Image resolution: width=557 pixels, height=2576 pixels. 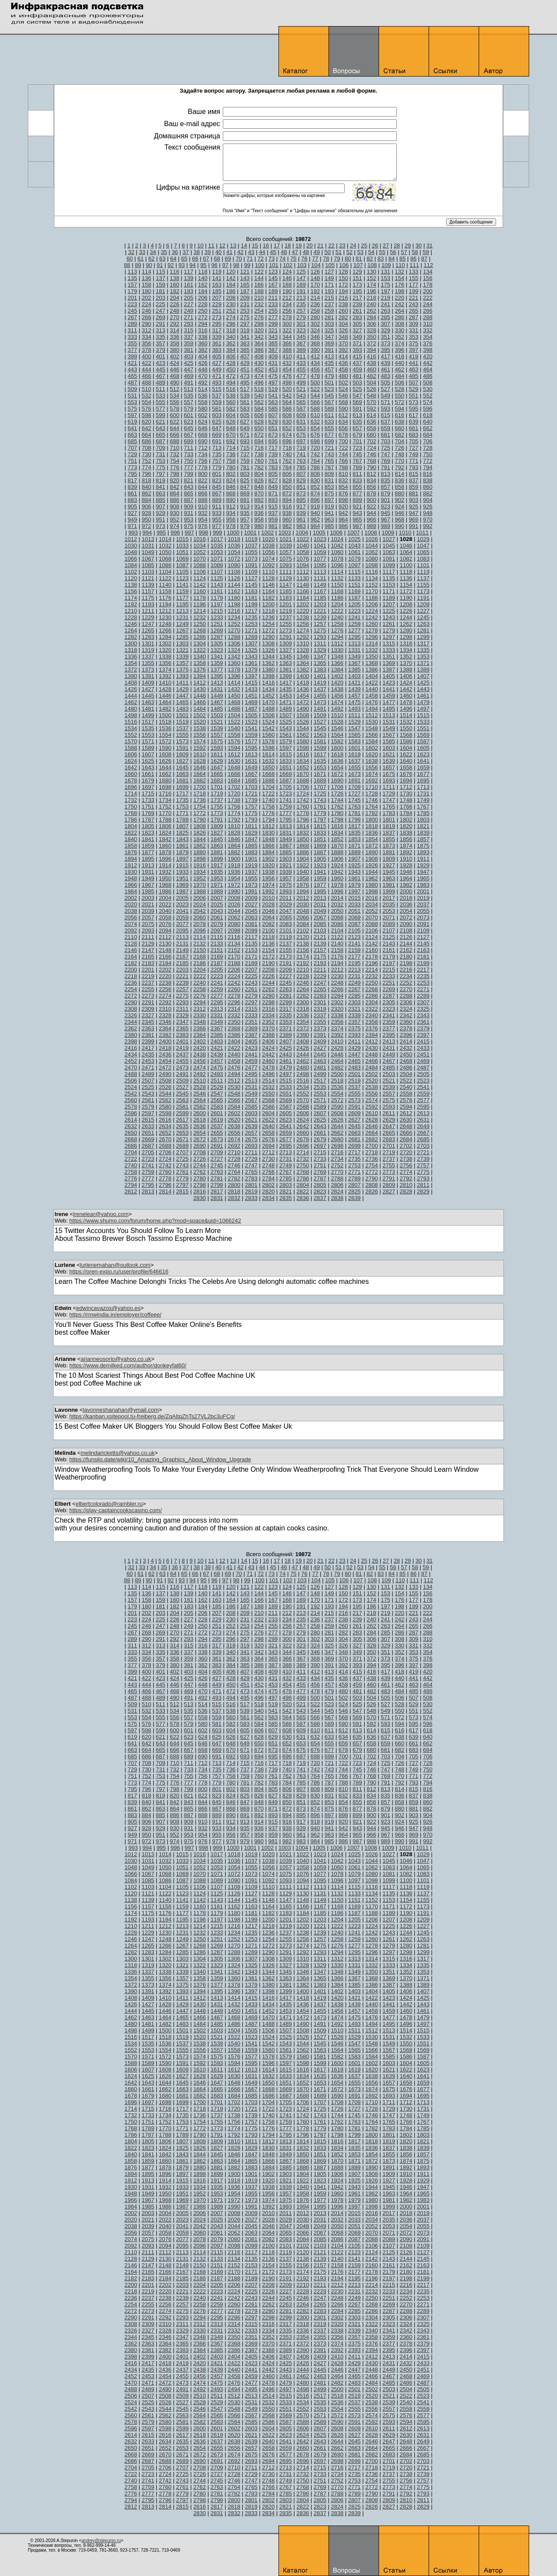 What do you see at coordinates (203, 461) in the screenshot?
I see `756` at bounding box center [203, 461].